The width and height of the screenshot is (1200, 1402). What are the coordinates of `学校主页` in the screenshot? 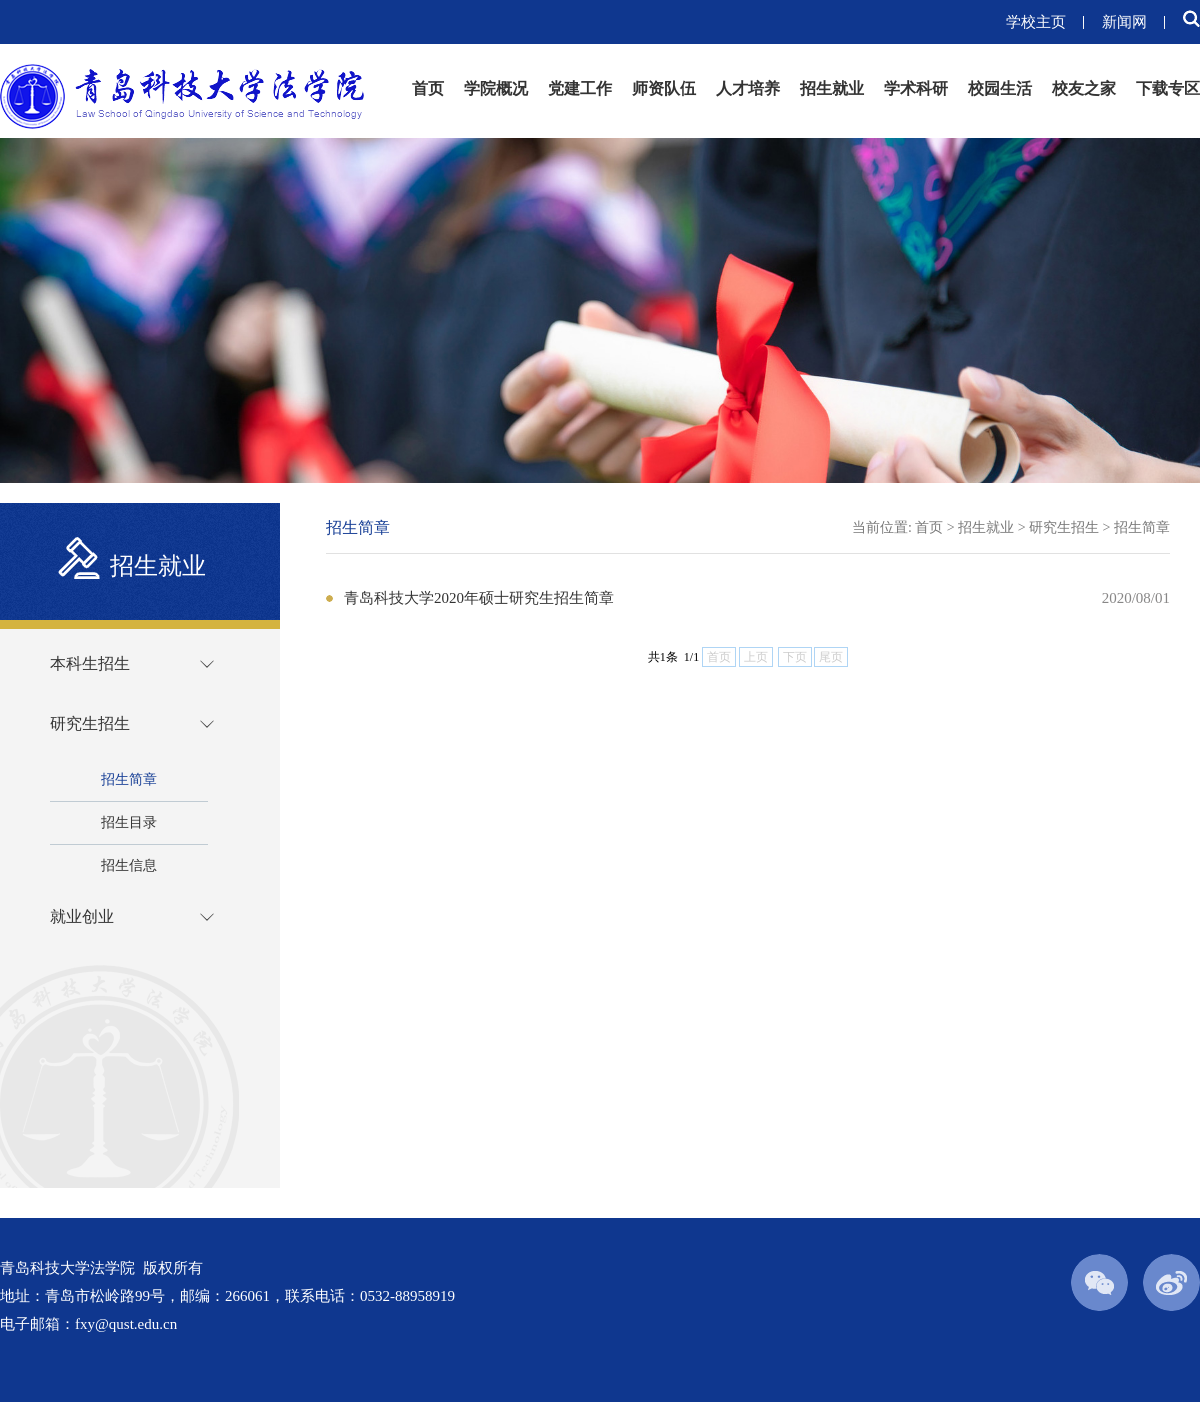 It's located at (1036, 22).